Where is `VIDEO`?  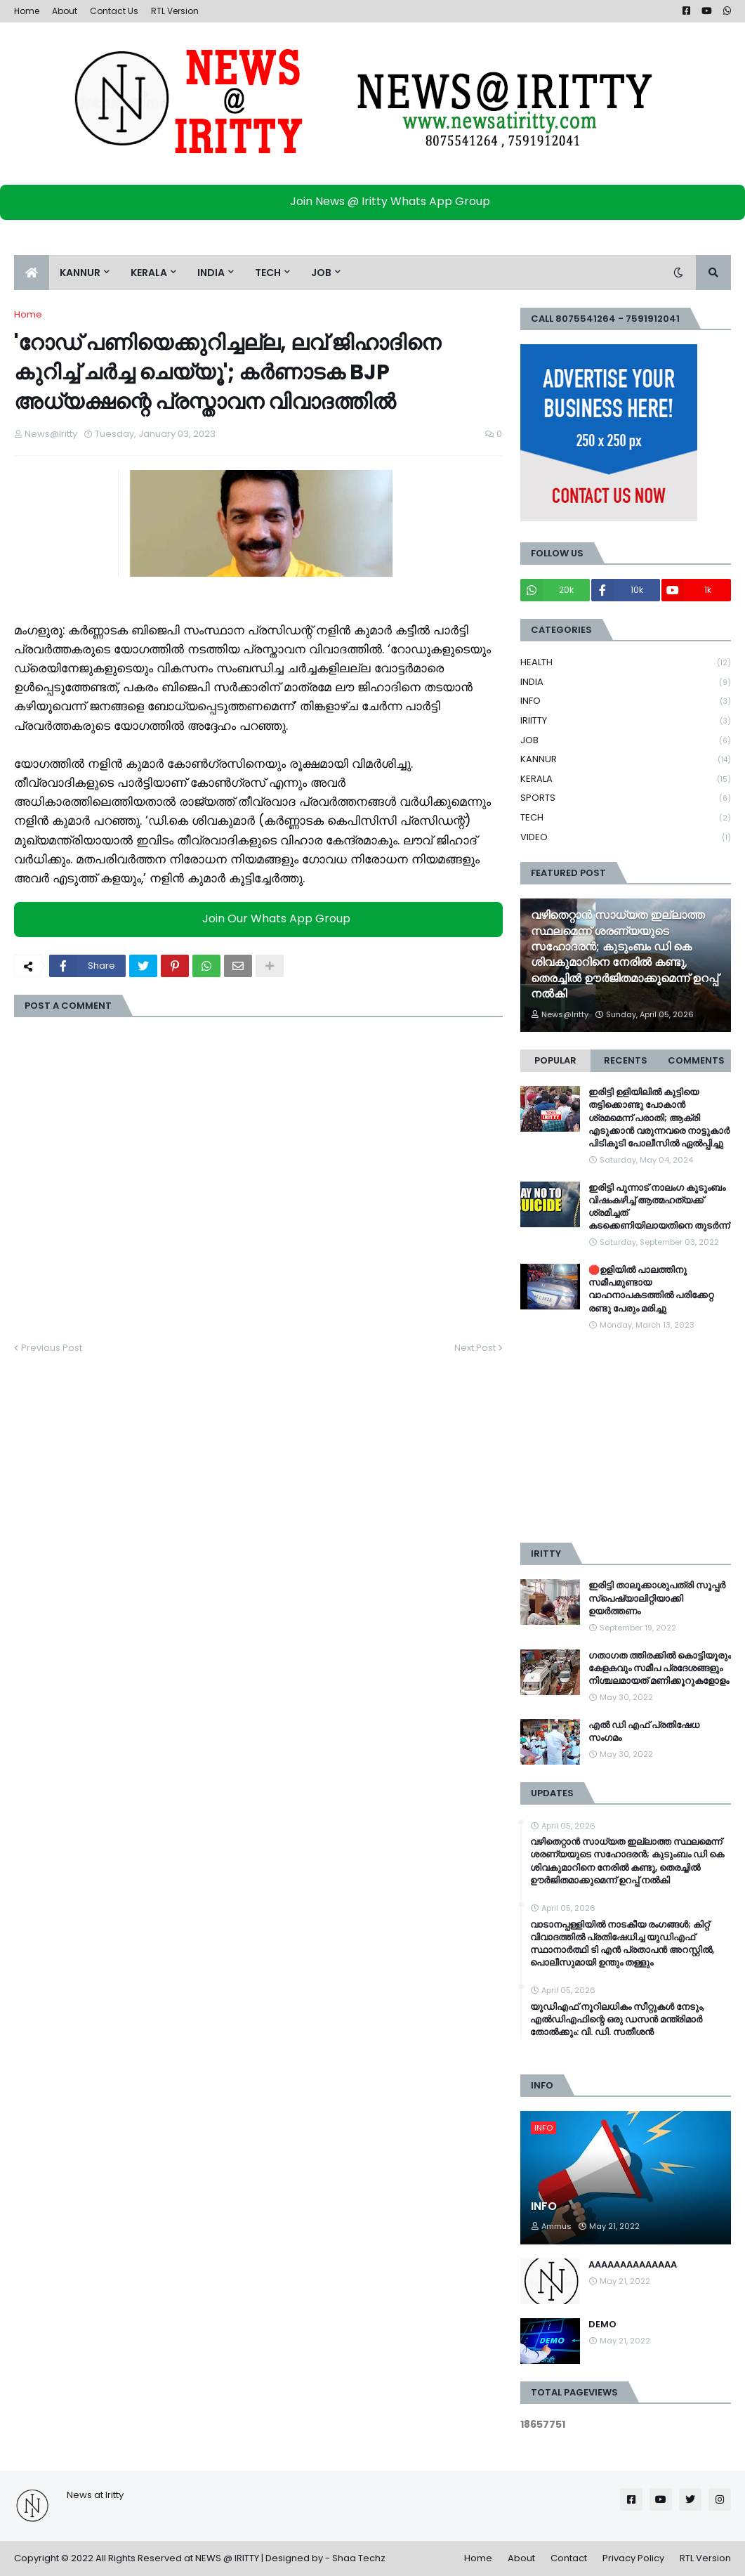
VIDEO is located at coordinates (625, 837).